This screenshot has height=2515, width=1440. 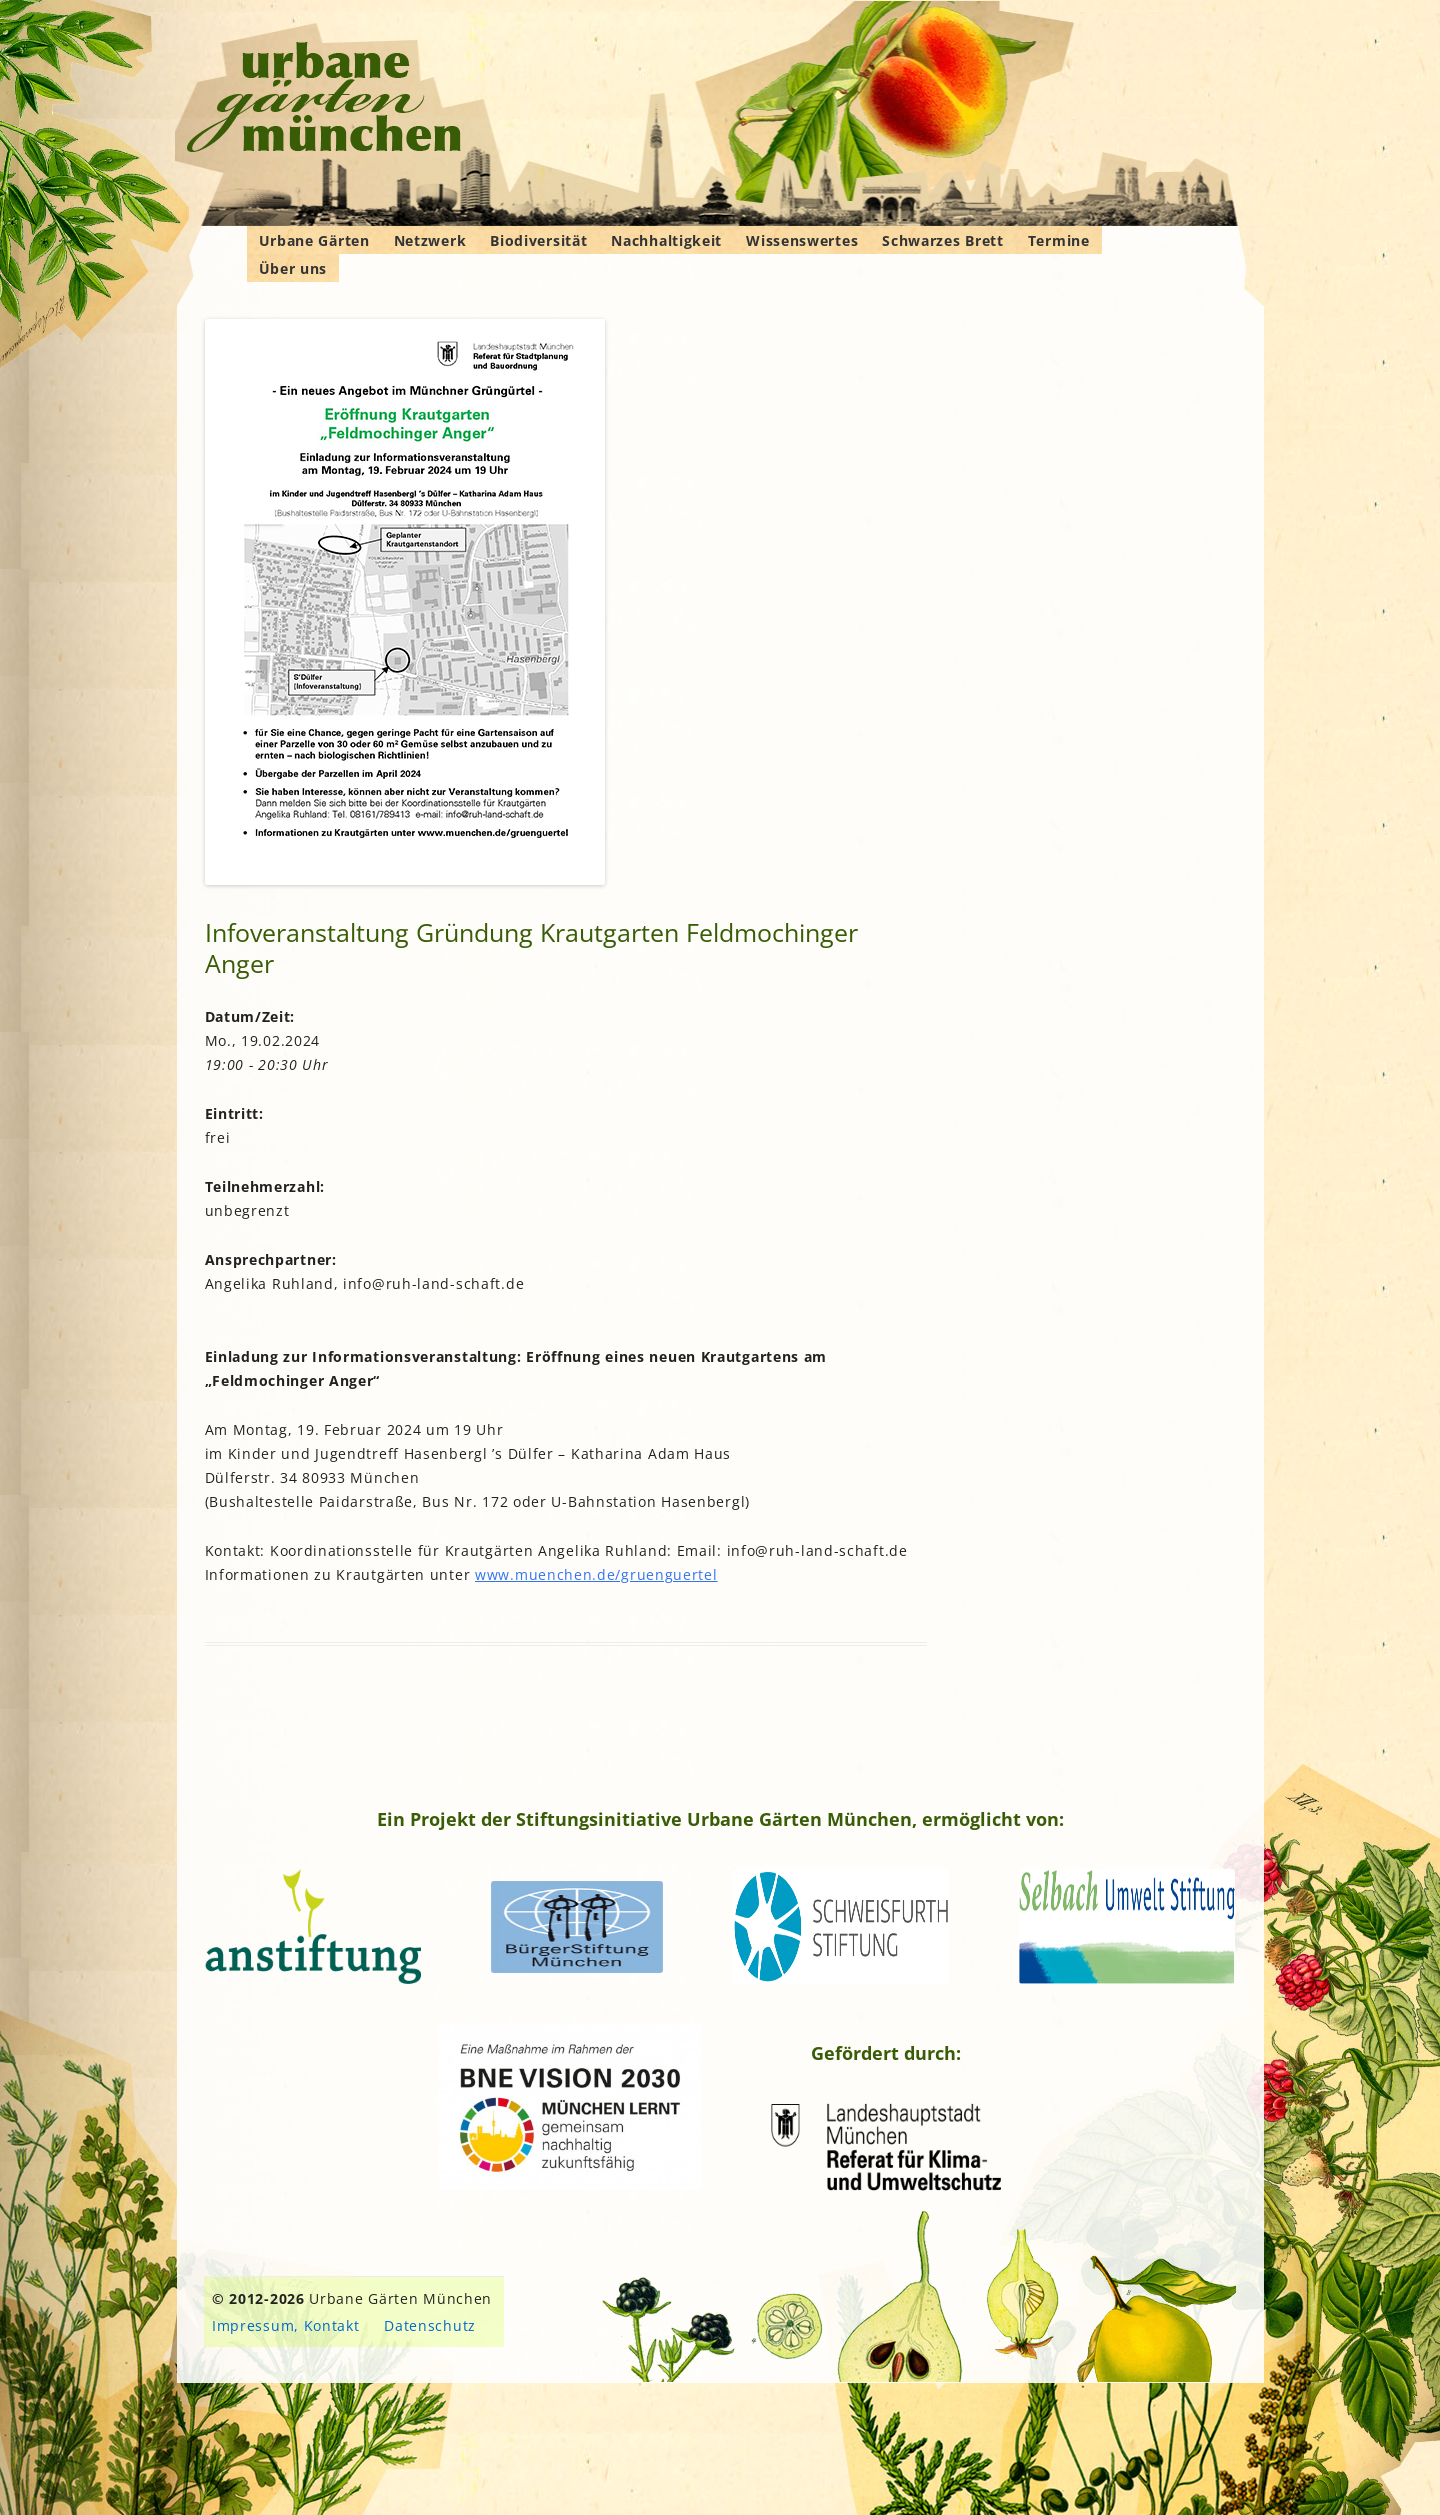 What do you see at coordinates (293, 268) in the screenshot?
I see `Über uns` at bounding box center [293, 268].